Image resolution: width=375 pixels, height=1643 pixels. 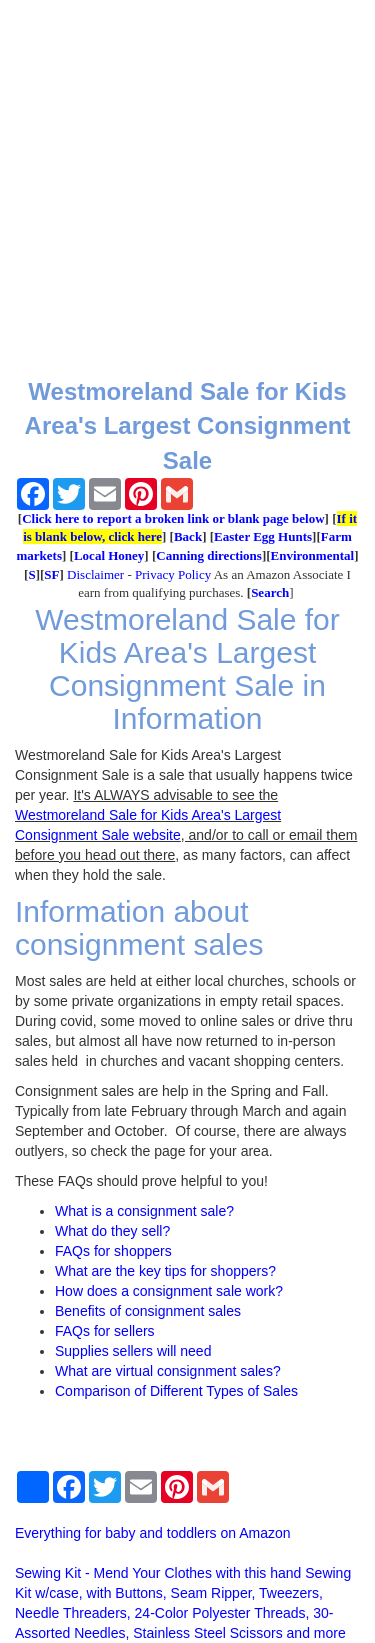 What do you see at coordinates (209, 555) in the screenshot?
I see `Canning directions` at bounding box center [209, 555].